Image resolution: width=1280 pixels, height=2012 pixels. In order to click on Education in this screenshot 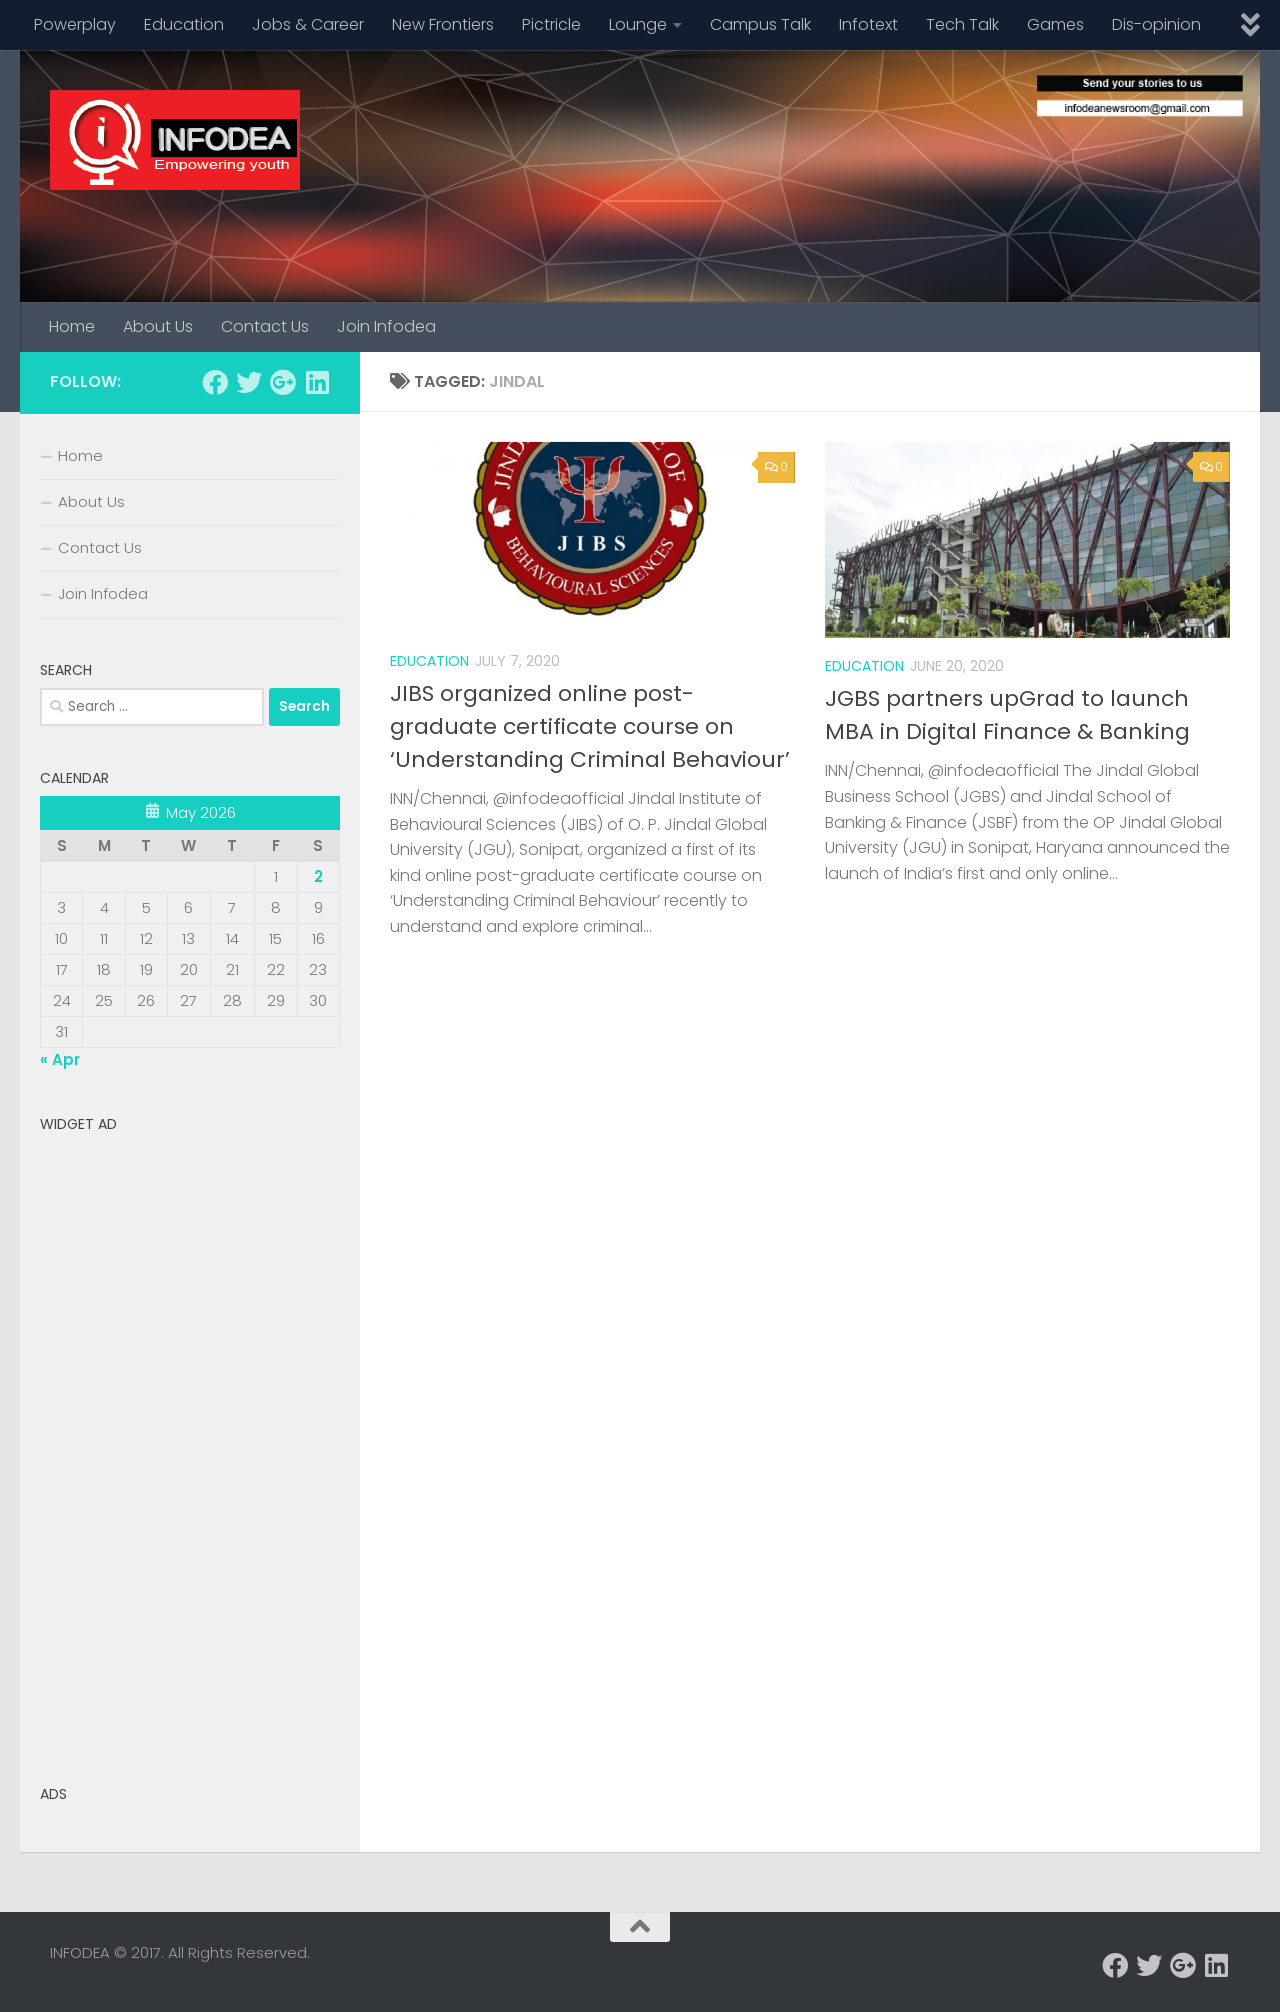, I will do `click(184, 24)`.